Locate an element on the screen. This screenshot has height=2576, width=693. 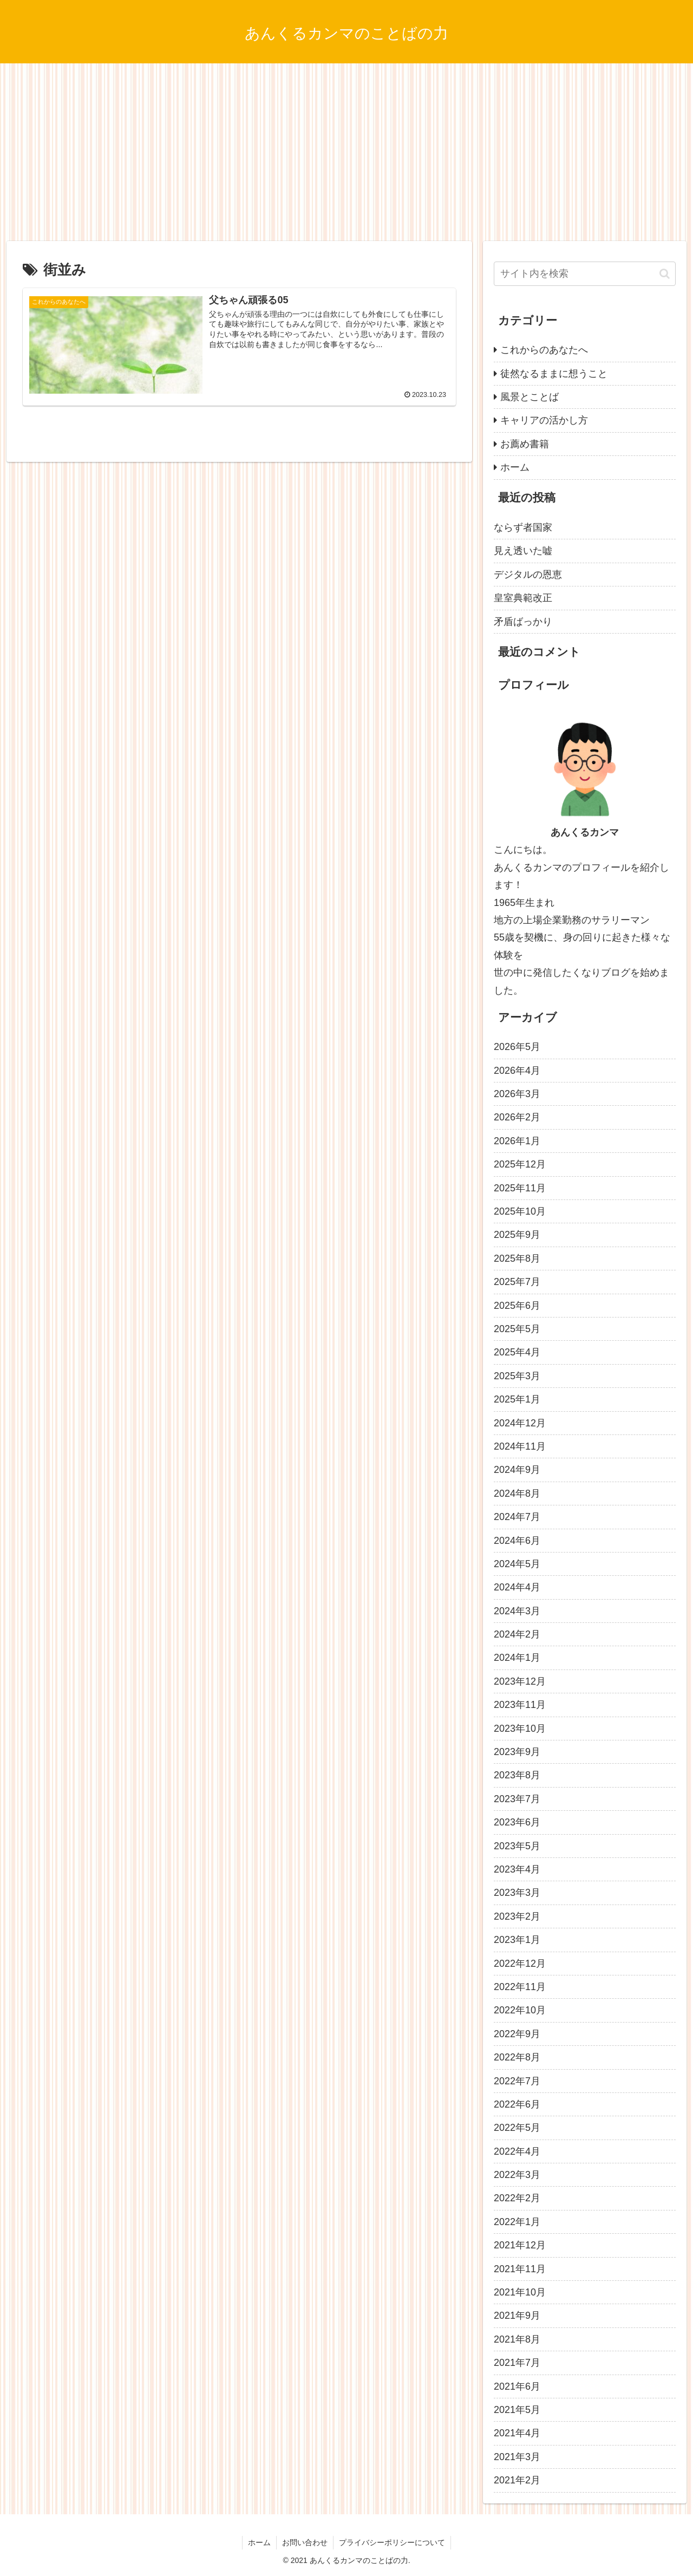
2021年2月 is located at coordinates (517, 2480).